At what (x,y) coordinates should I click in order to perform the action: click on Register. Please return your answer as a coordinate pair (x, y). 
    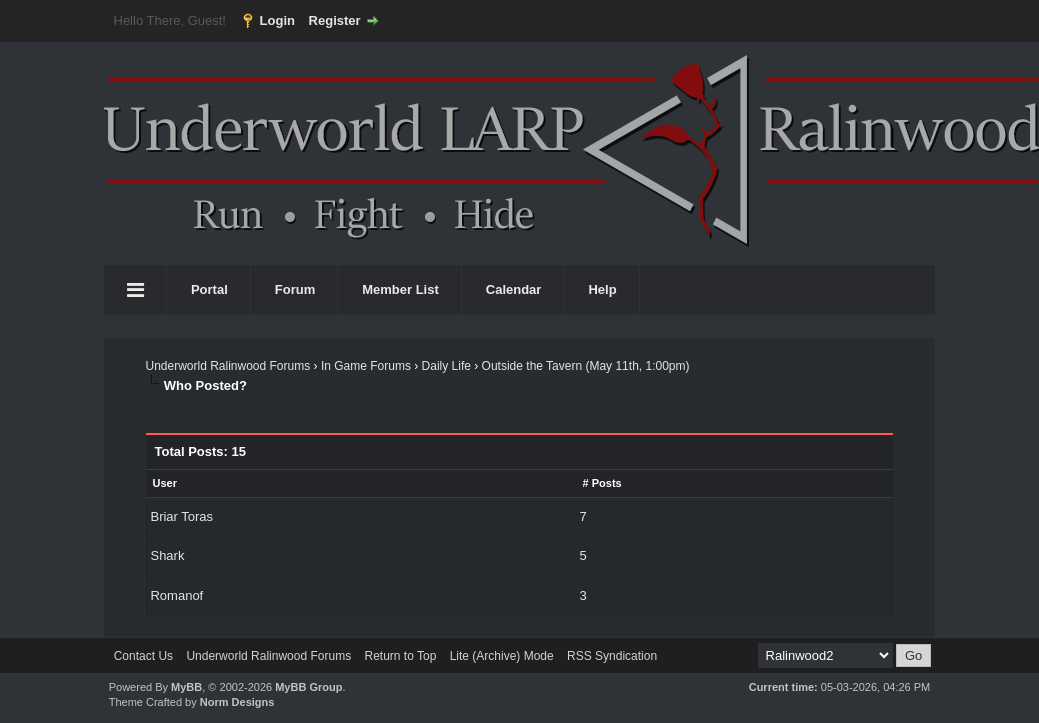
    Looking at the image, I should click on (335, 20).